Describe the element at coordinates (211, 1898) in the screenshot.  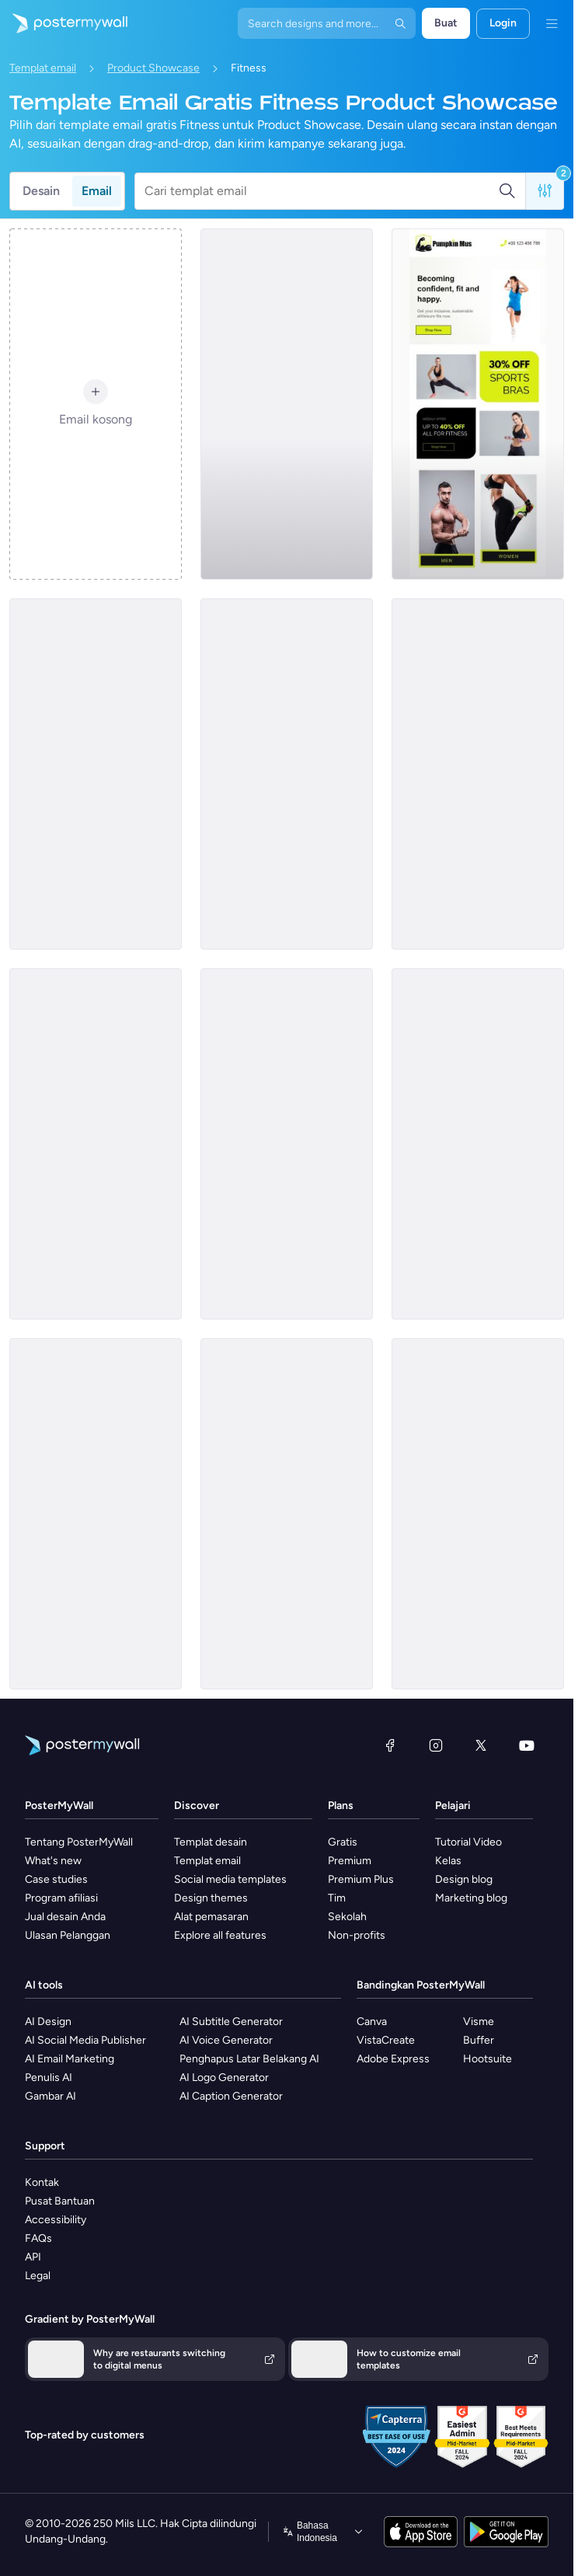
I see `Design themes` at that location.